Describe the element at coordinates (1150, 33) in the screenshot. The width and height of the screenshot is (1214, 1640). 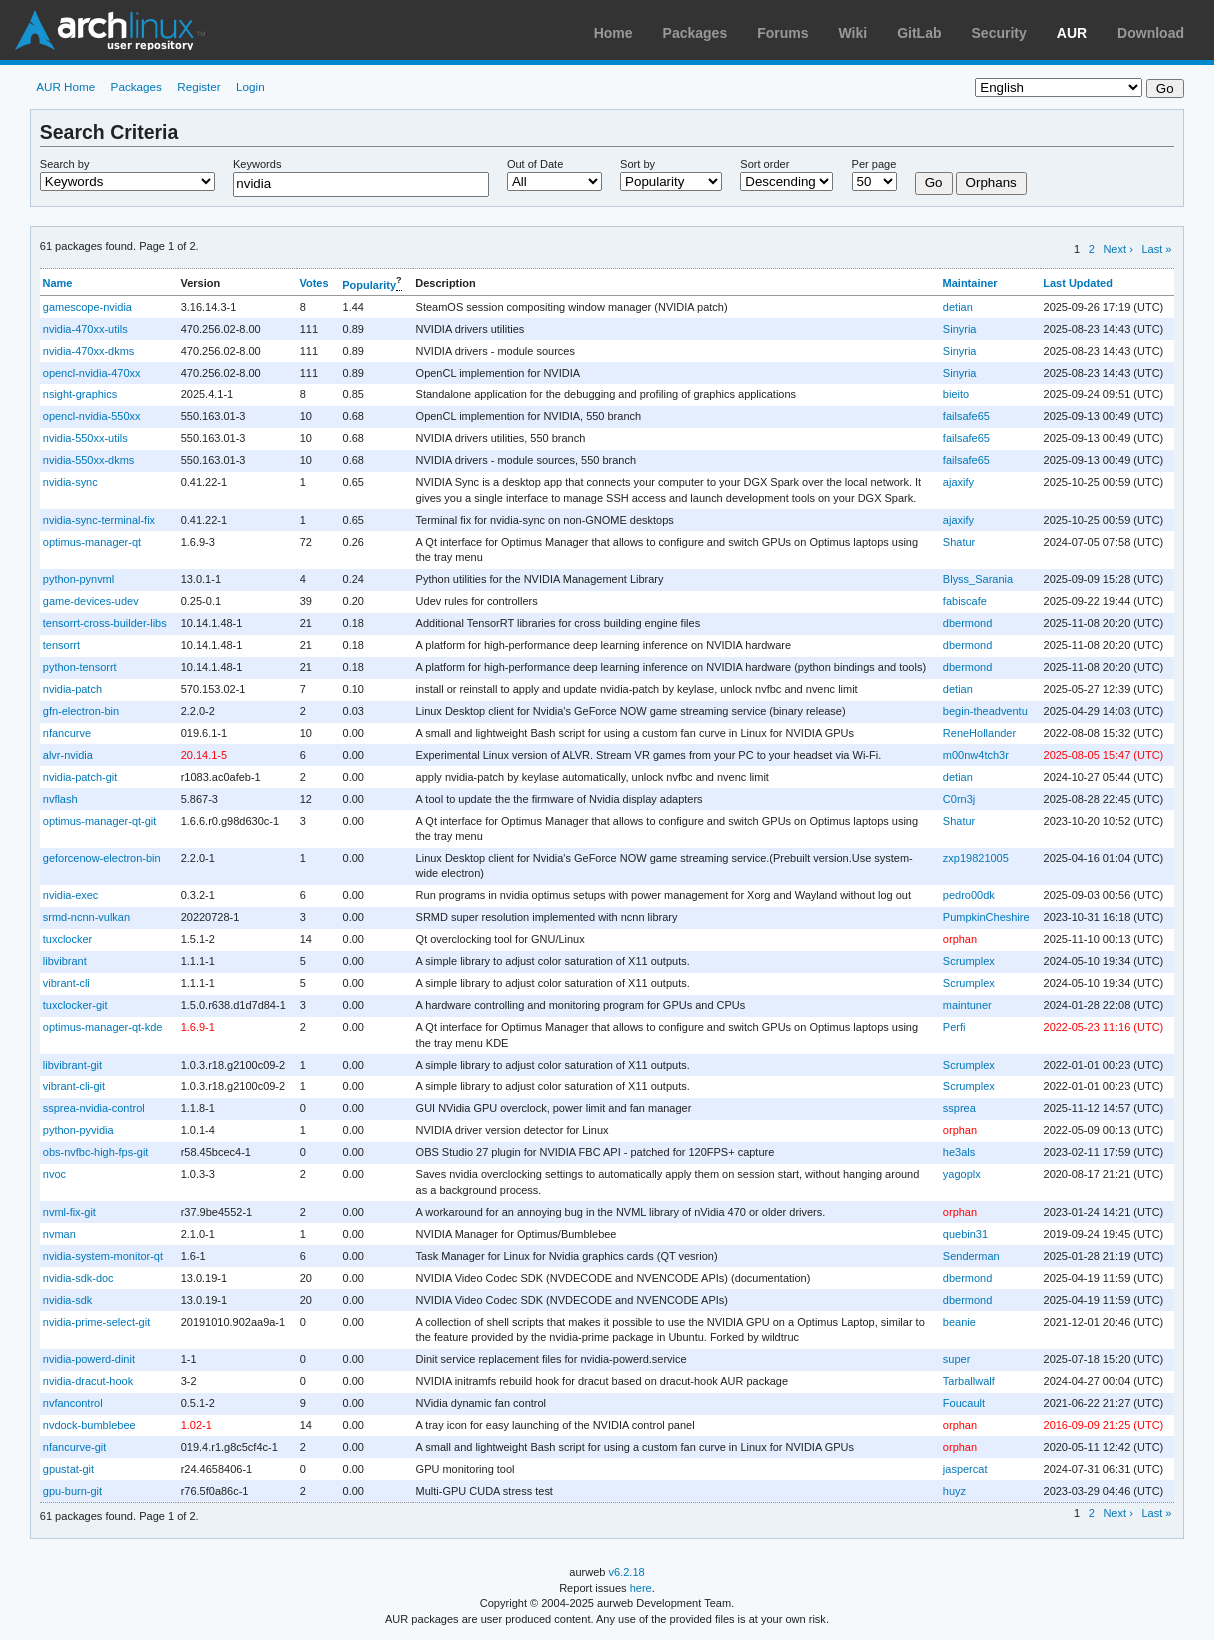
I see `Download` at that location.